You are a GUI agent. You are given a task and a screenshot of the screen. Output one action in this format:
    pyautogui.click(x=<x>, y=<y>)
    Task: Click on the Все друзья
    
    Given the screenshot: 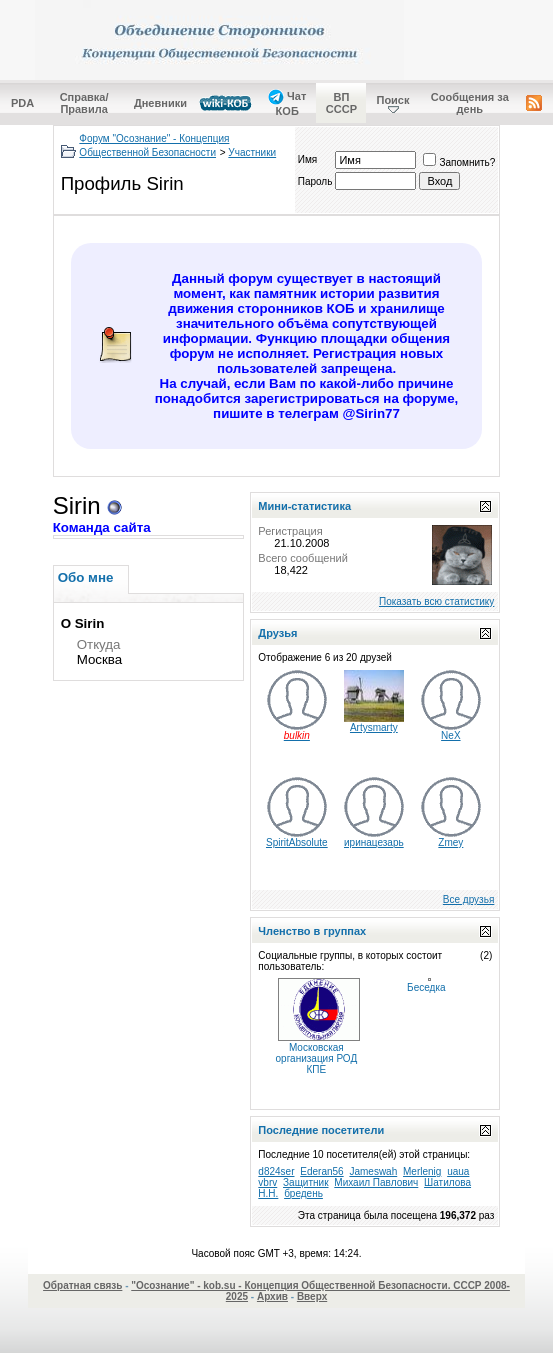 What is the action you would take?
    pyautogui.click(x=469, y=899)
    